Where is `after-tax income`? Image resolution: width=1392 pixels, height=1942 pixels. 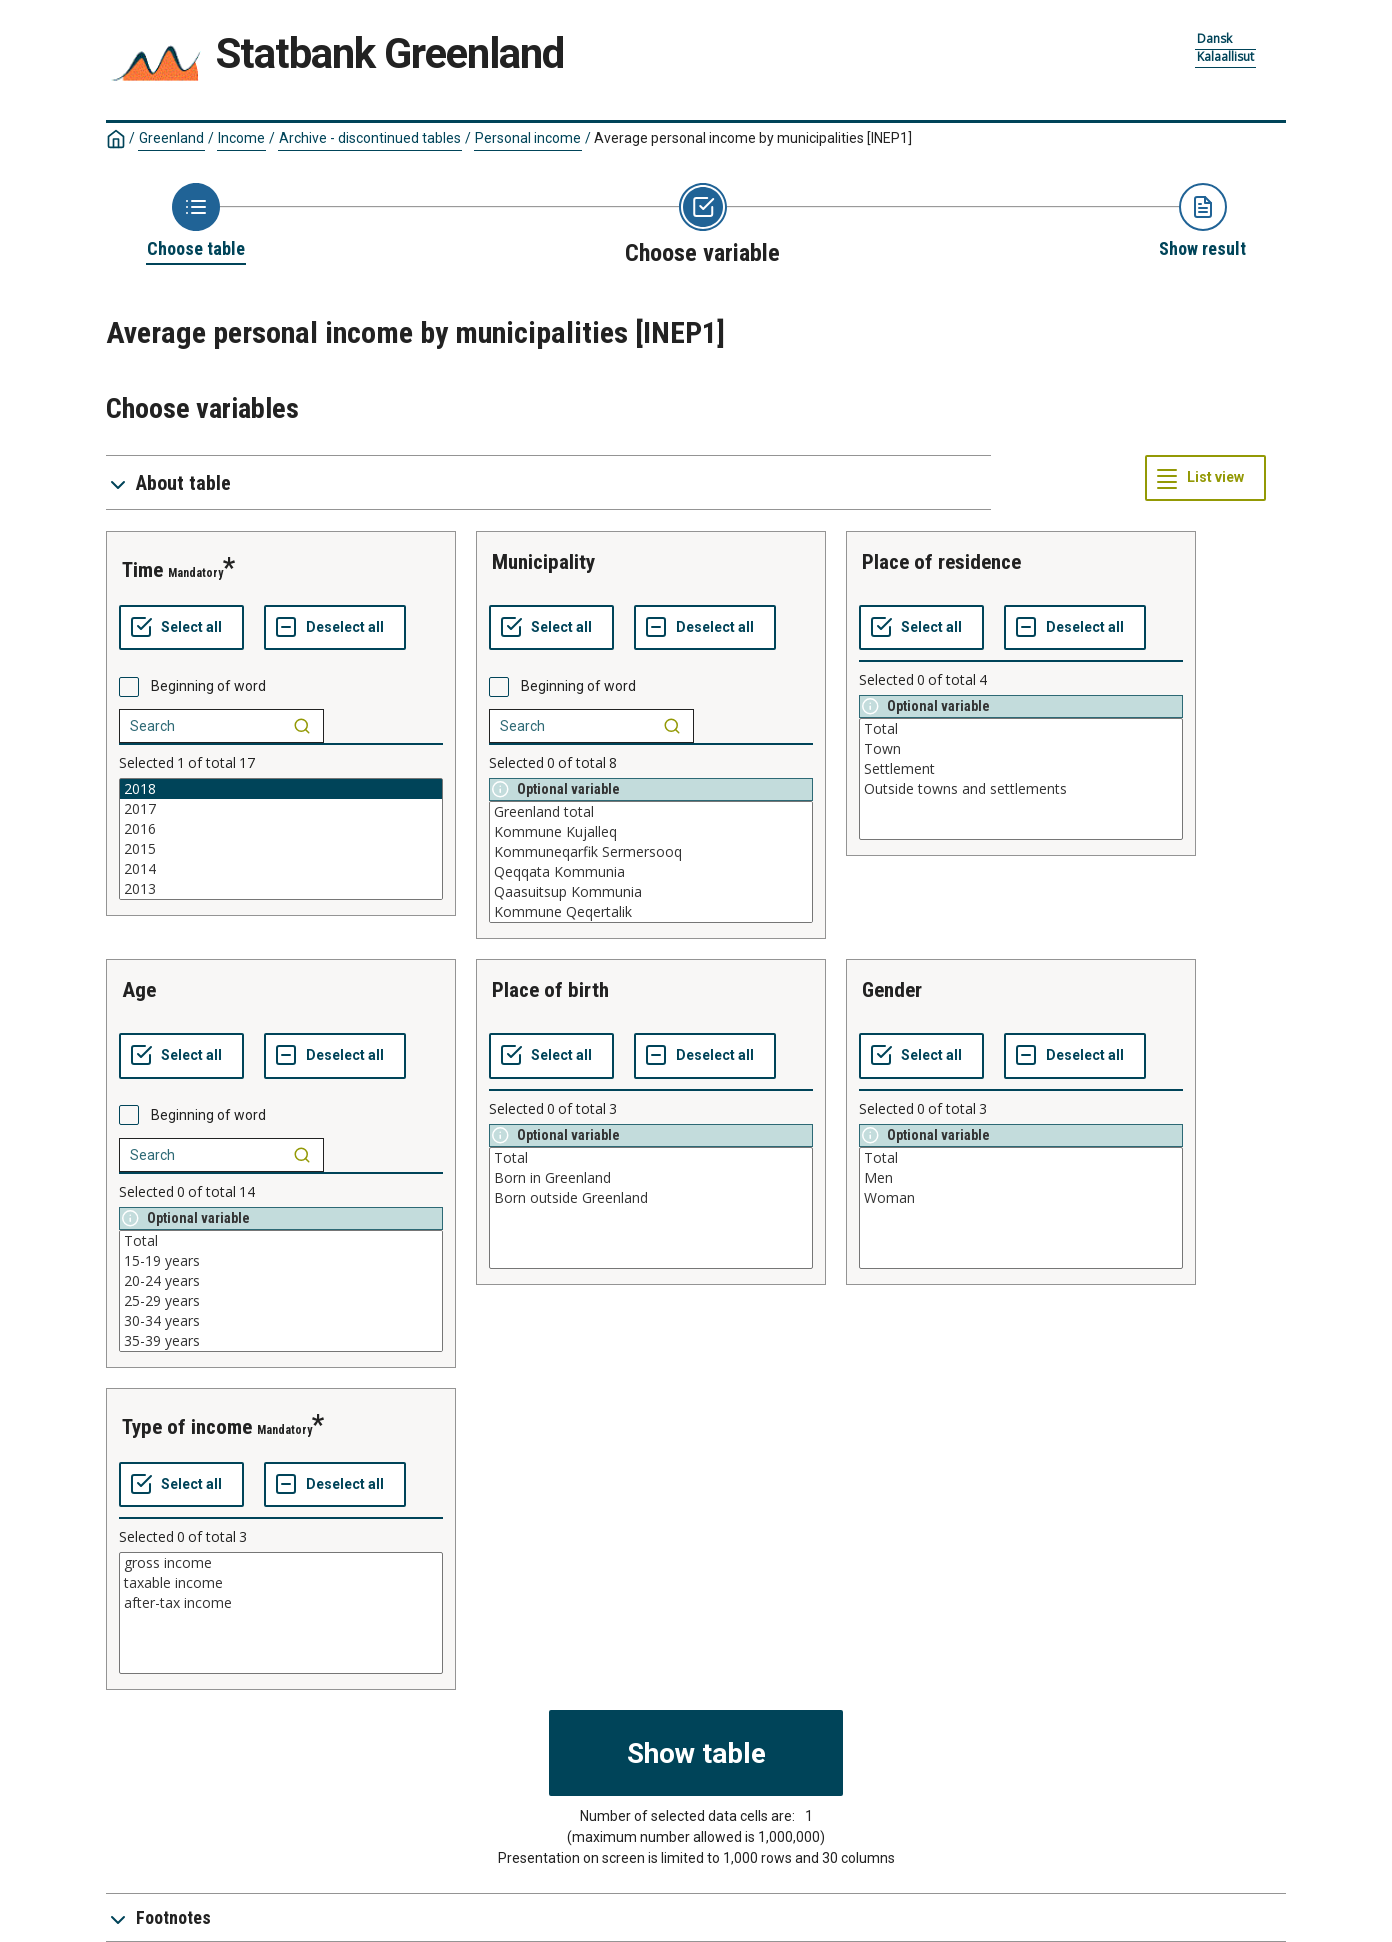
after-tax income is located at coordinates (281, 1603).